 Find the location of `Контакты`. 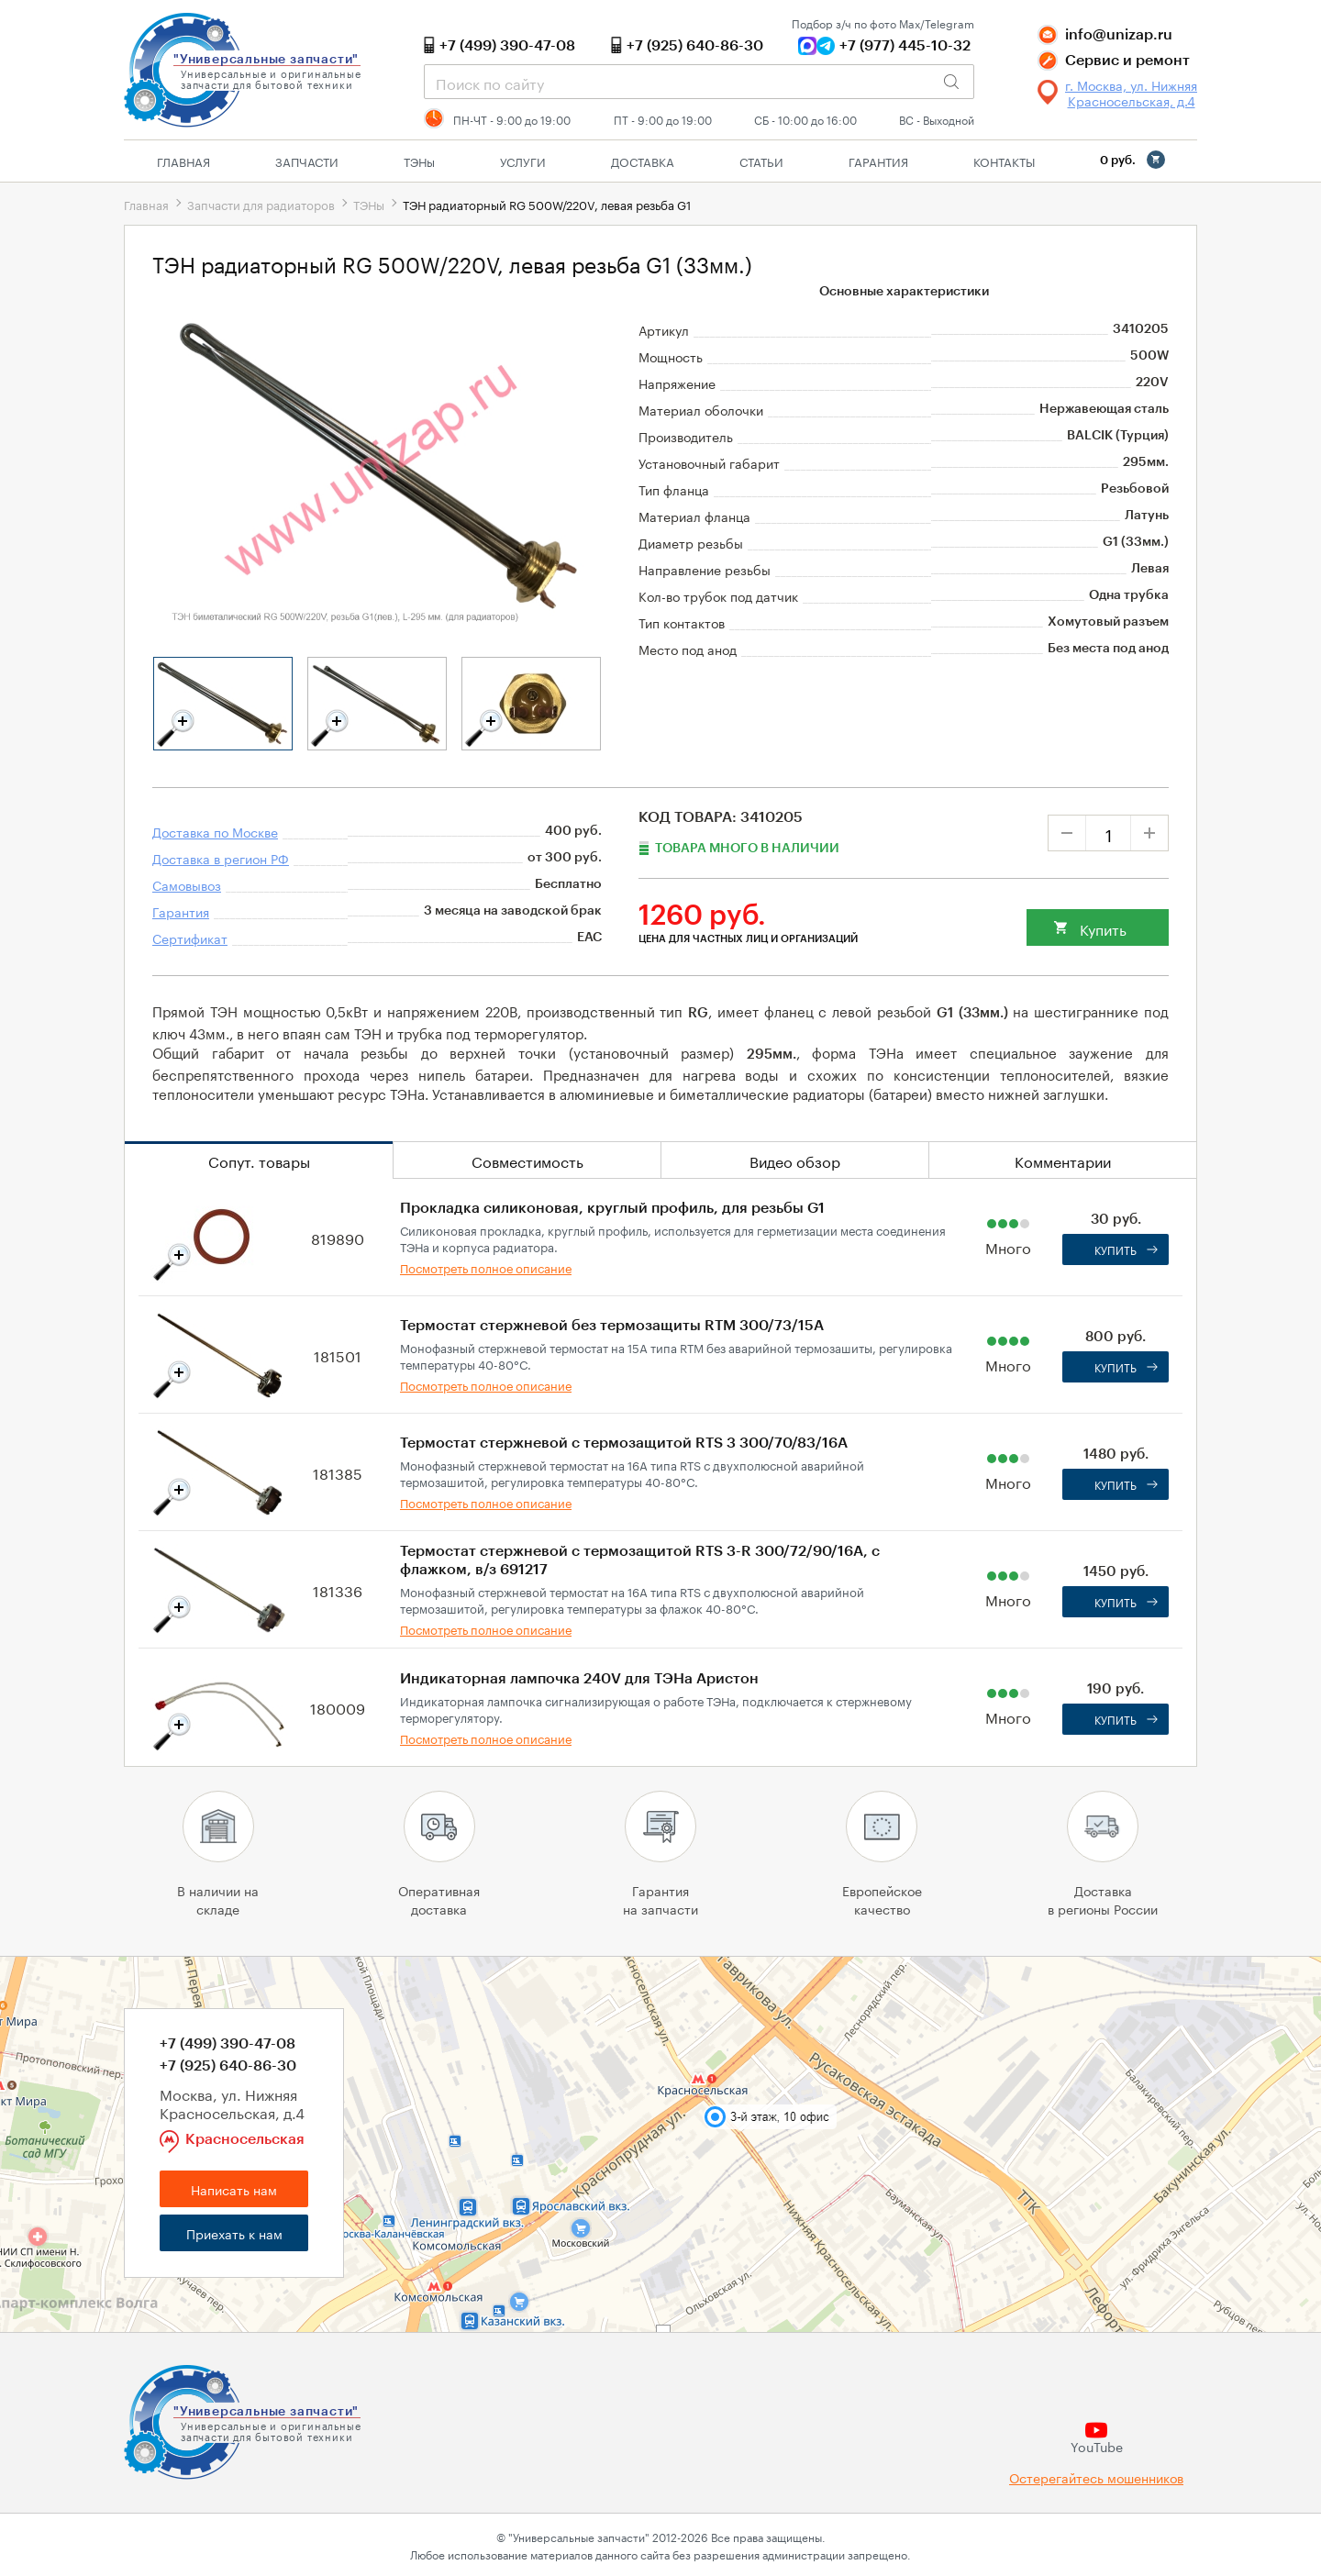

Контакты is located at coordinates (1004, 160).